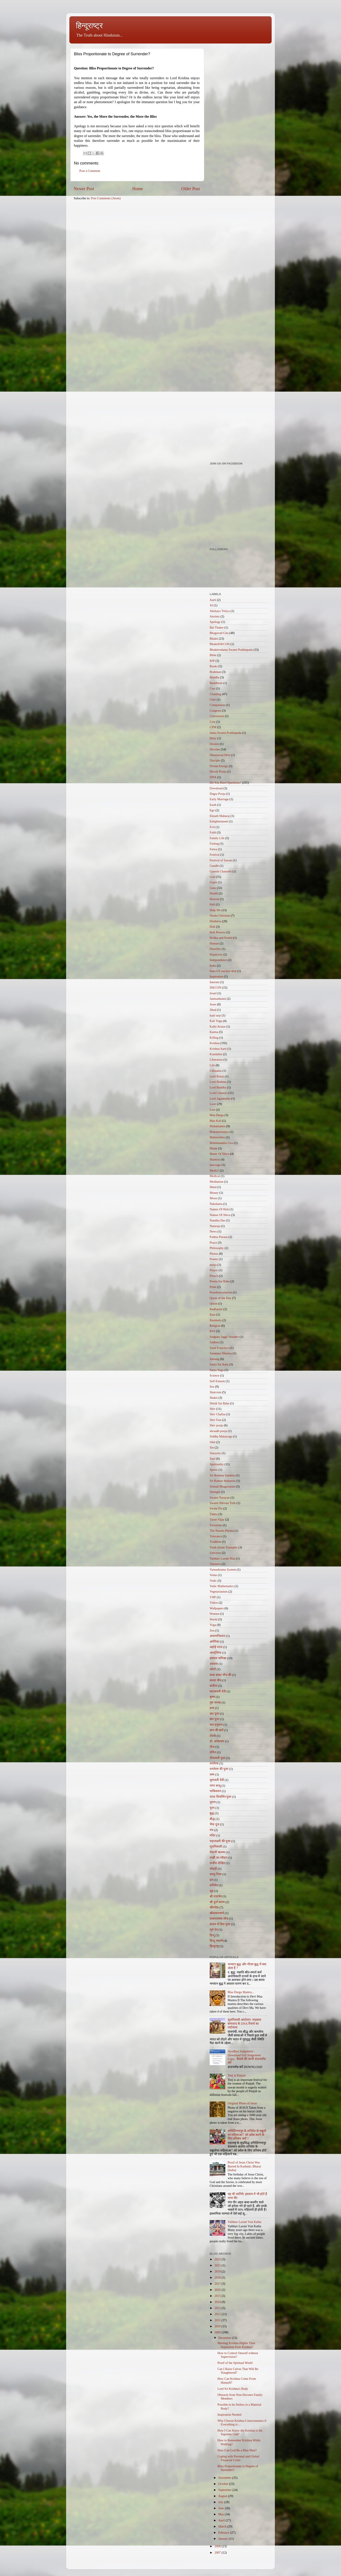 Image resolution: width=341 pixels, height=2576 pixels. Describe the element at coordinates (215, 1176) in the screenshot. I see `Medical` at that location.